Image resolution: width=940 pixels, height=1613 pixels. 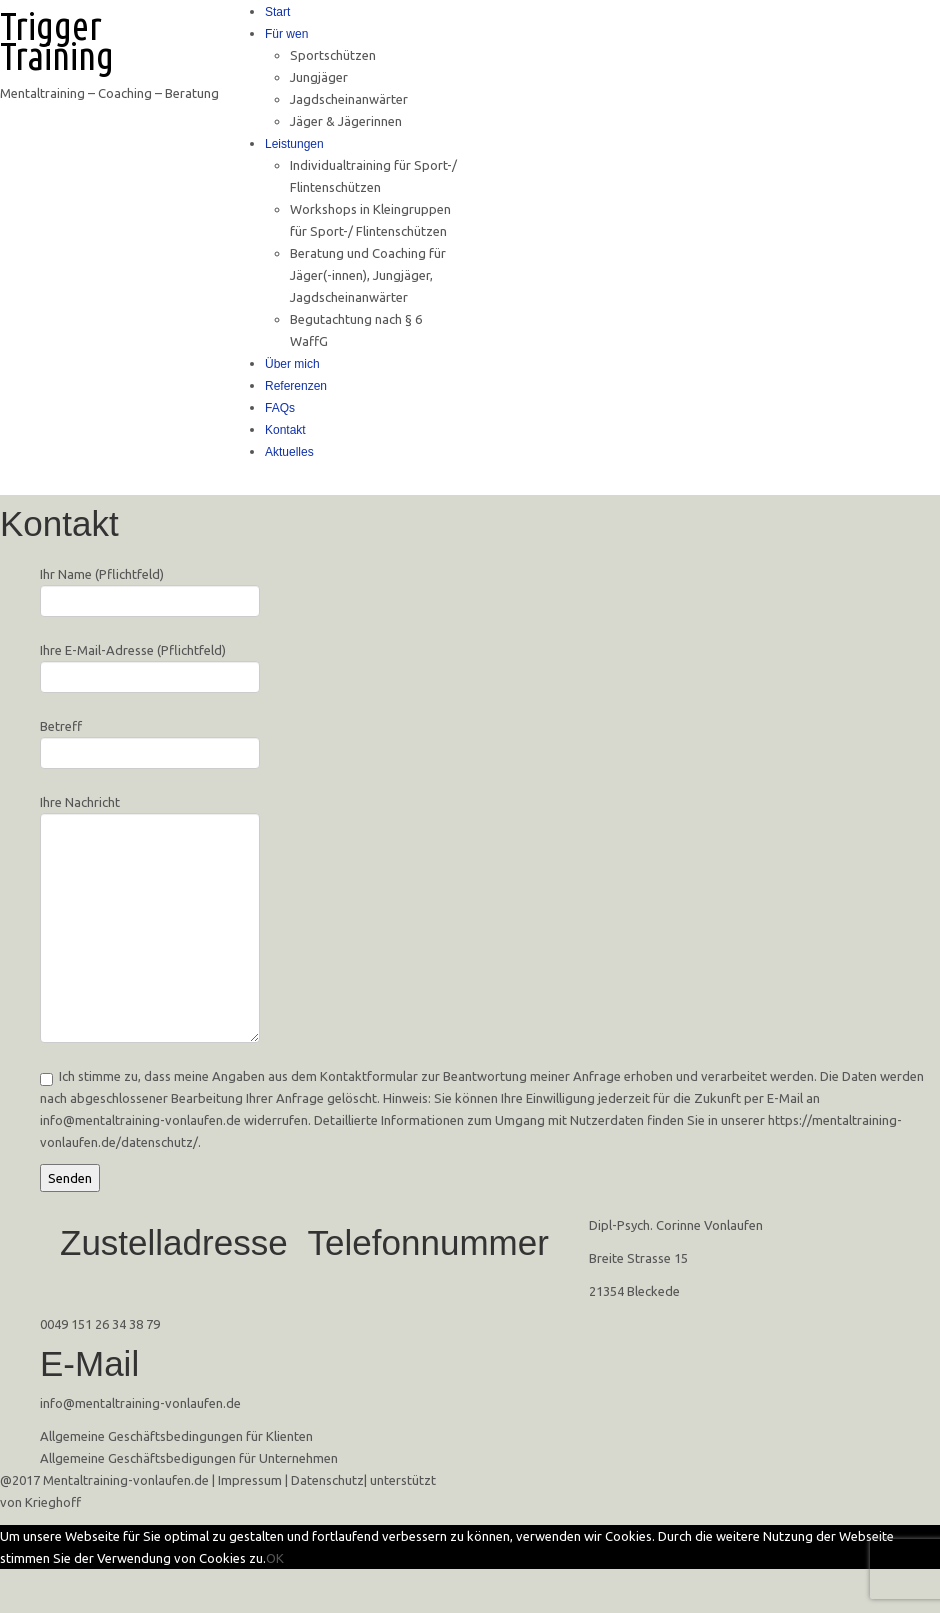 What do you see at coordinates (349, 99) in the screenshot?
I see `Jagdscheinanwärter` at bounding box center [349, 99].